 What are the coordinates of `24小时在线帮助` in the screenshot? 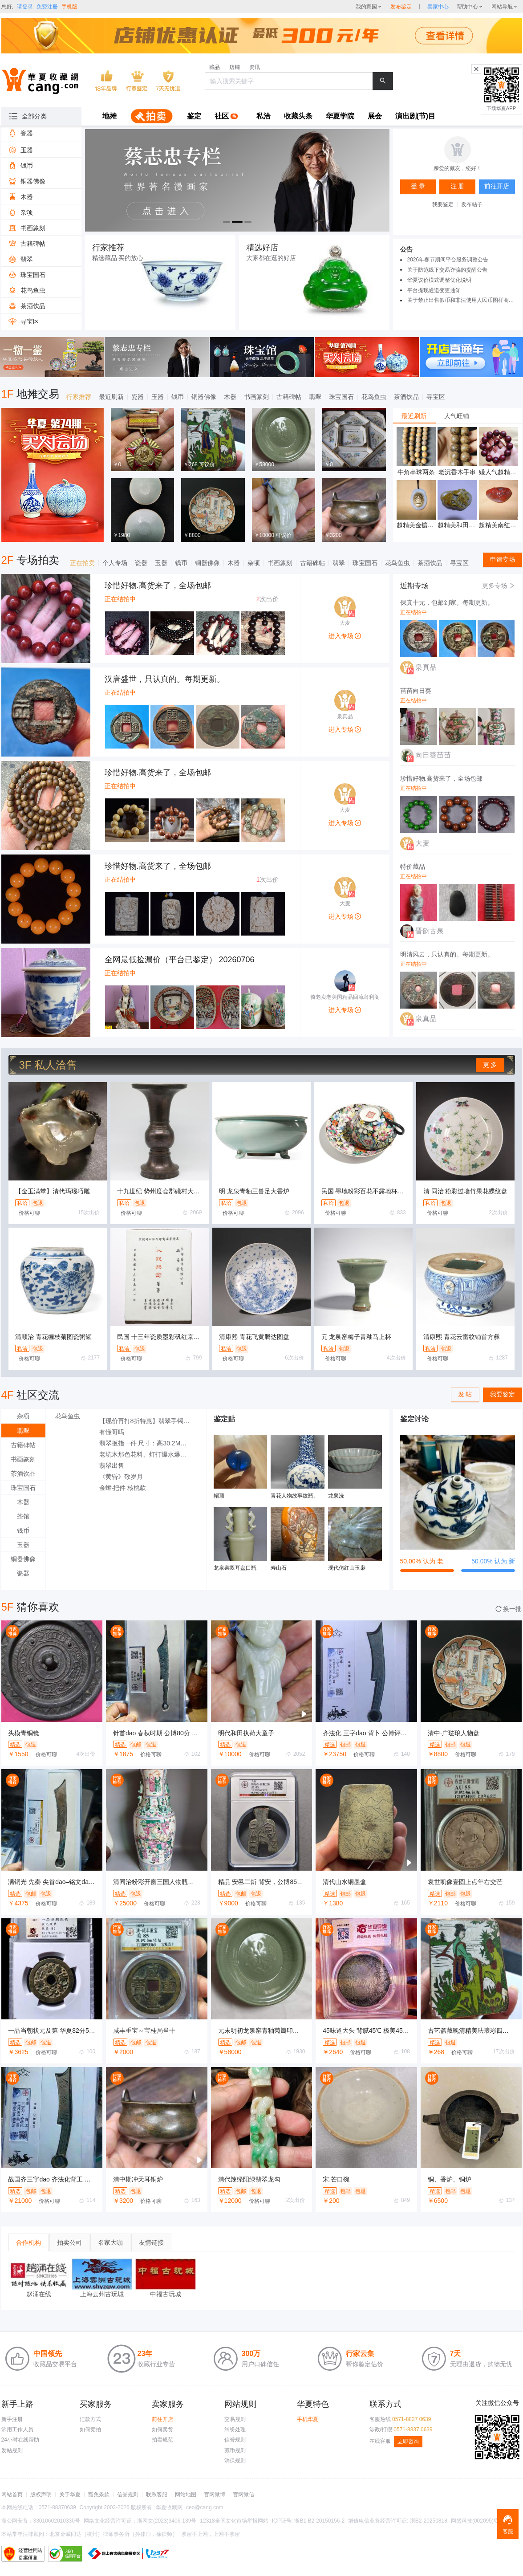 It's located at (20, 2440).